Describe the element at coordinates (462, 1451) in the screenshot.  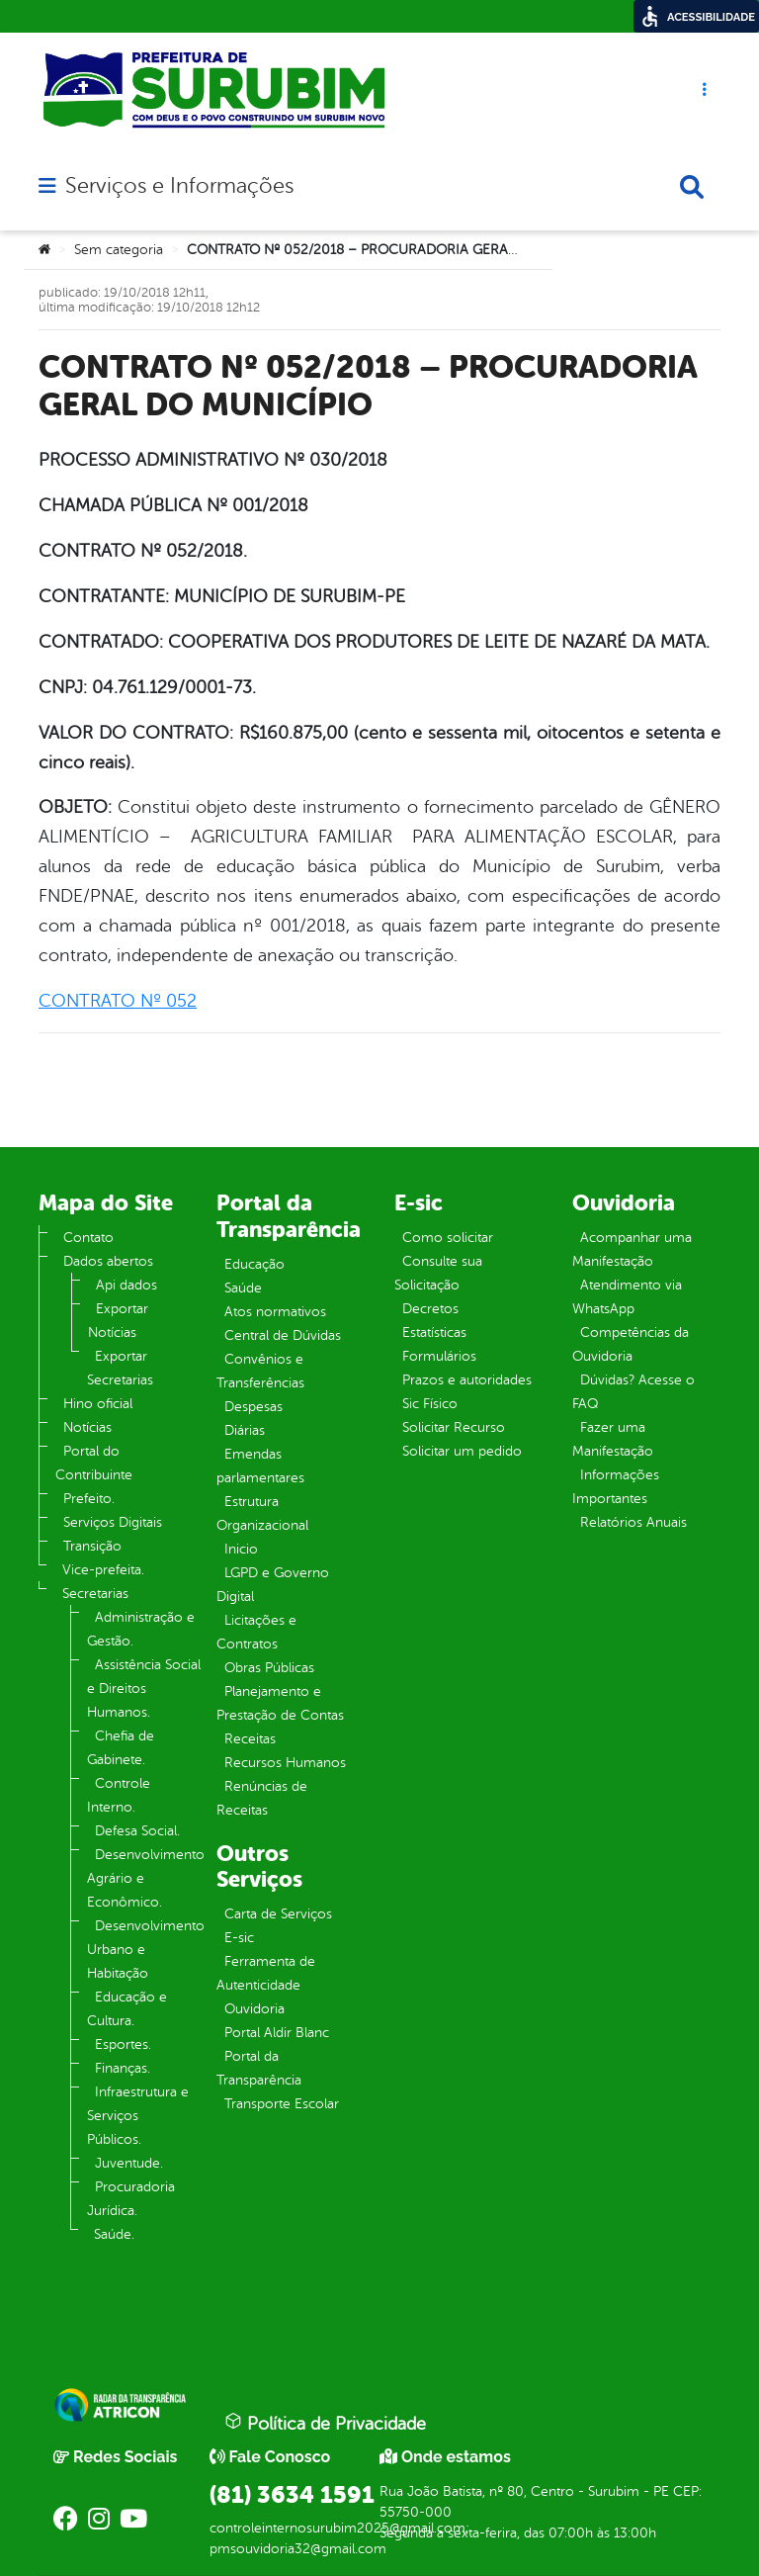
I see `Solicitar um pedido` at that location.